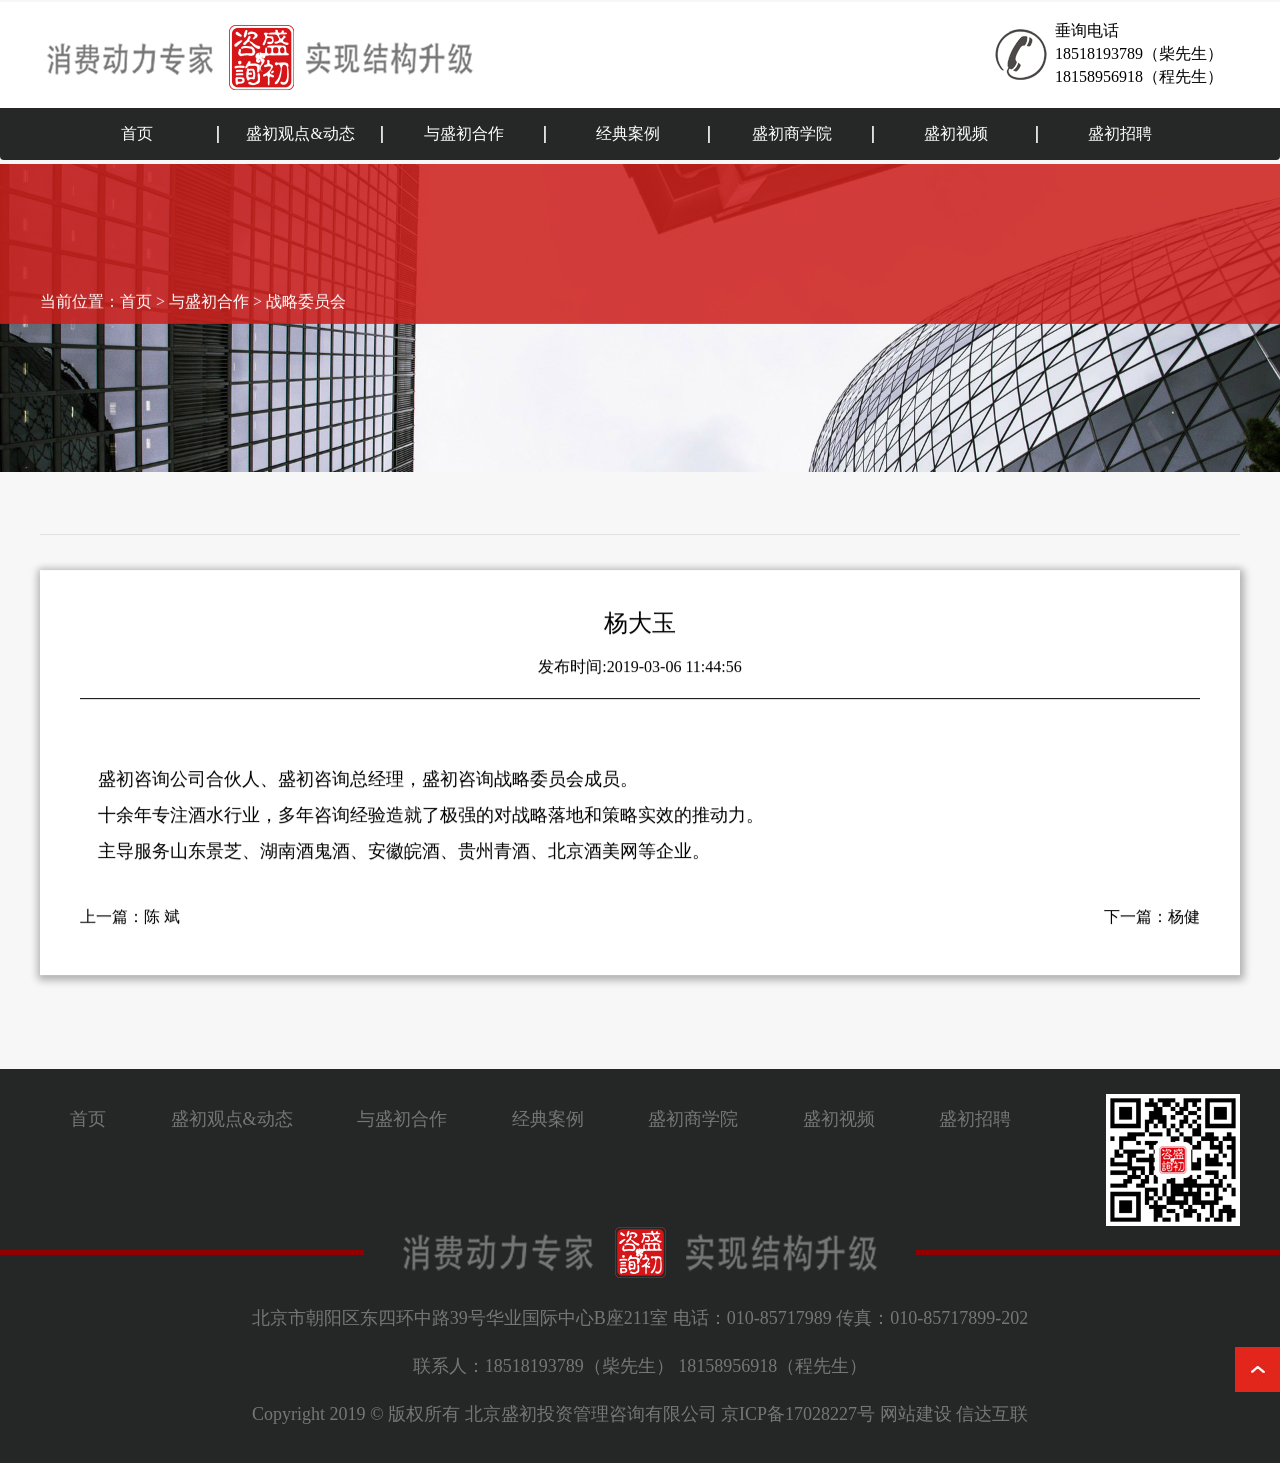 The image size is (1280, 1463). Describe the element at coordinates (628, 133) in the screenshot. I see `经典案例` at that location.